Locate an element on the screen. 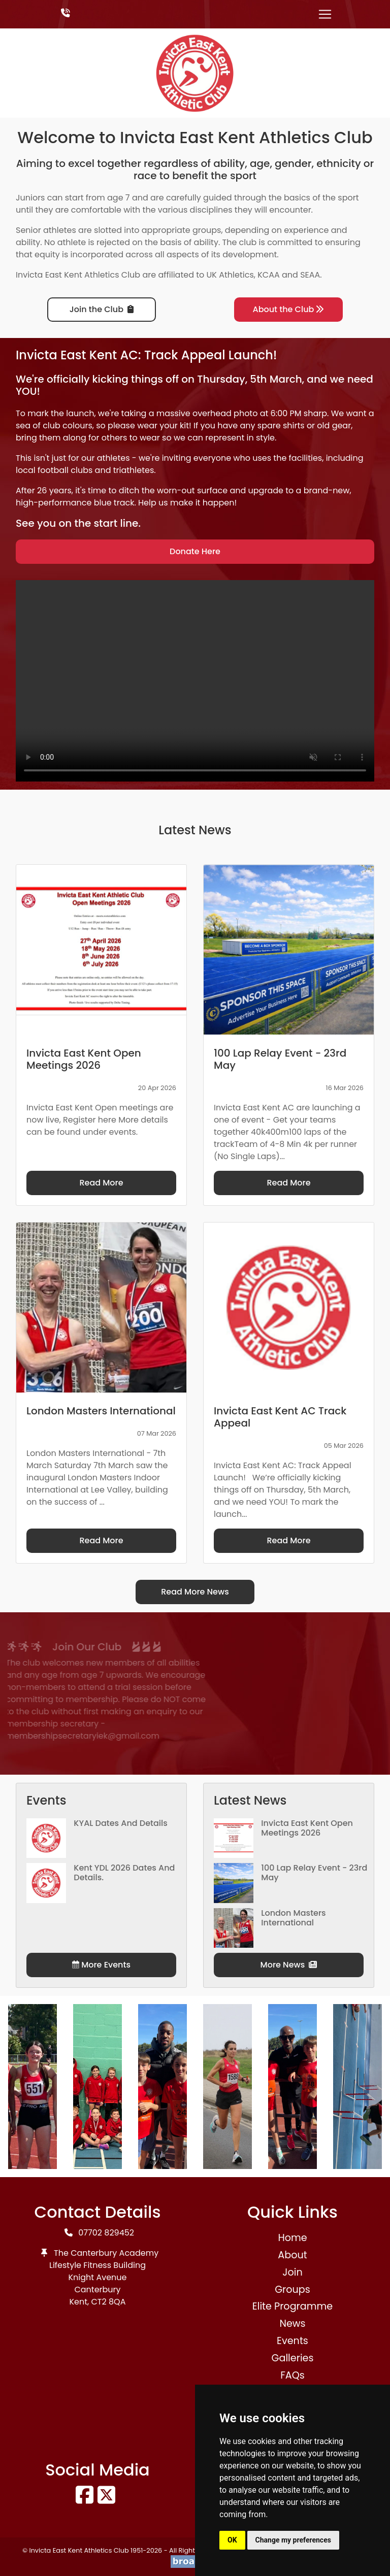  100 Lap Relay Event - 23rd May is located at coordinates (314, 1872).